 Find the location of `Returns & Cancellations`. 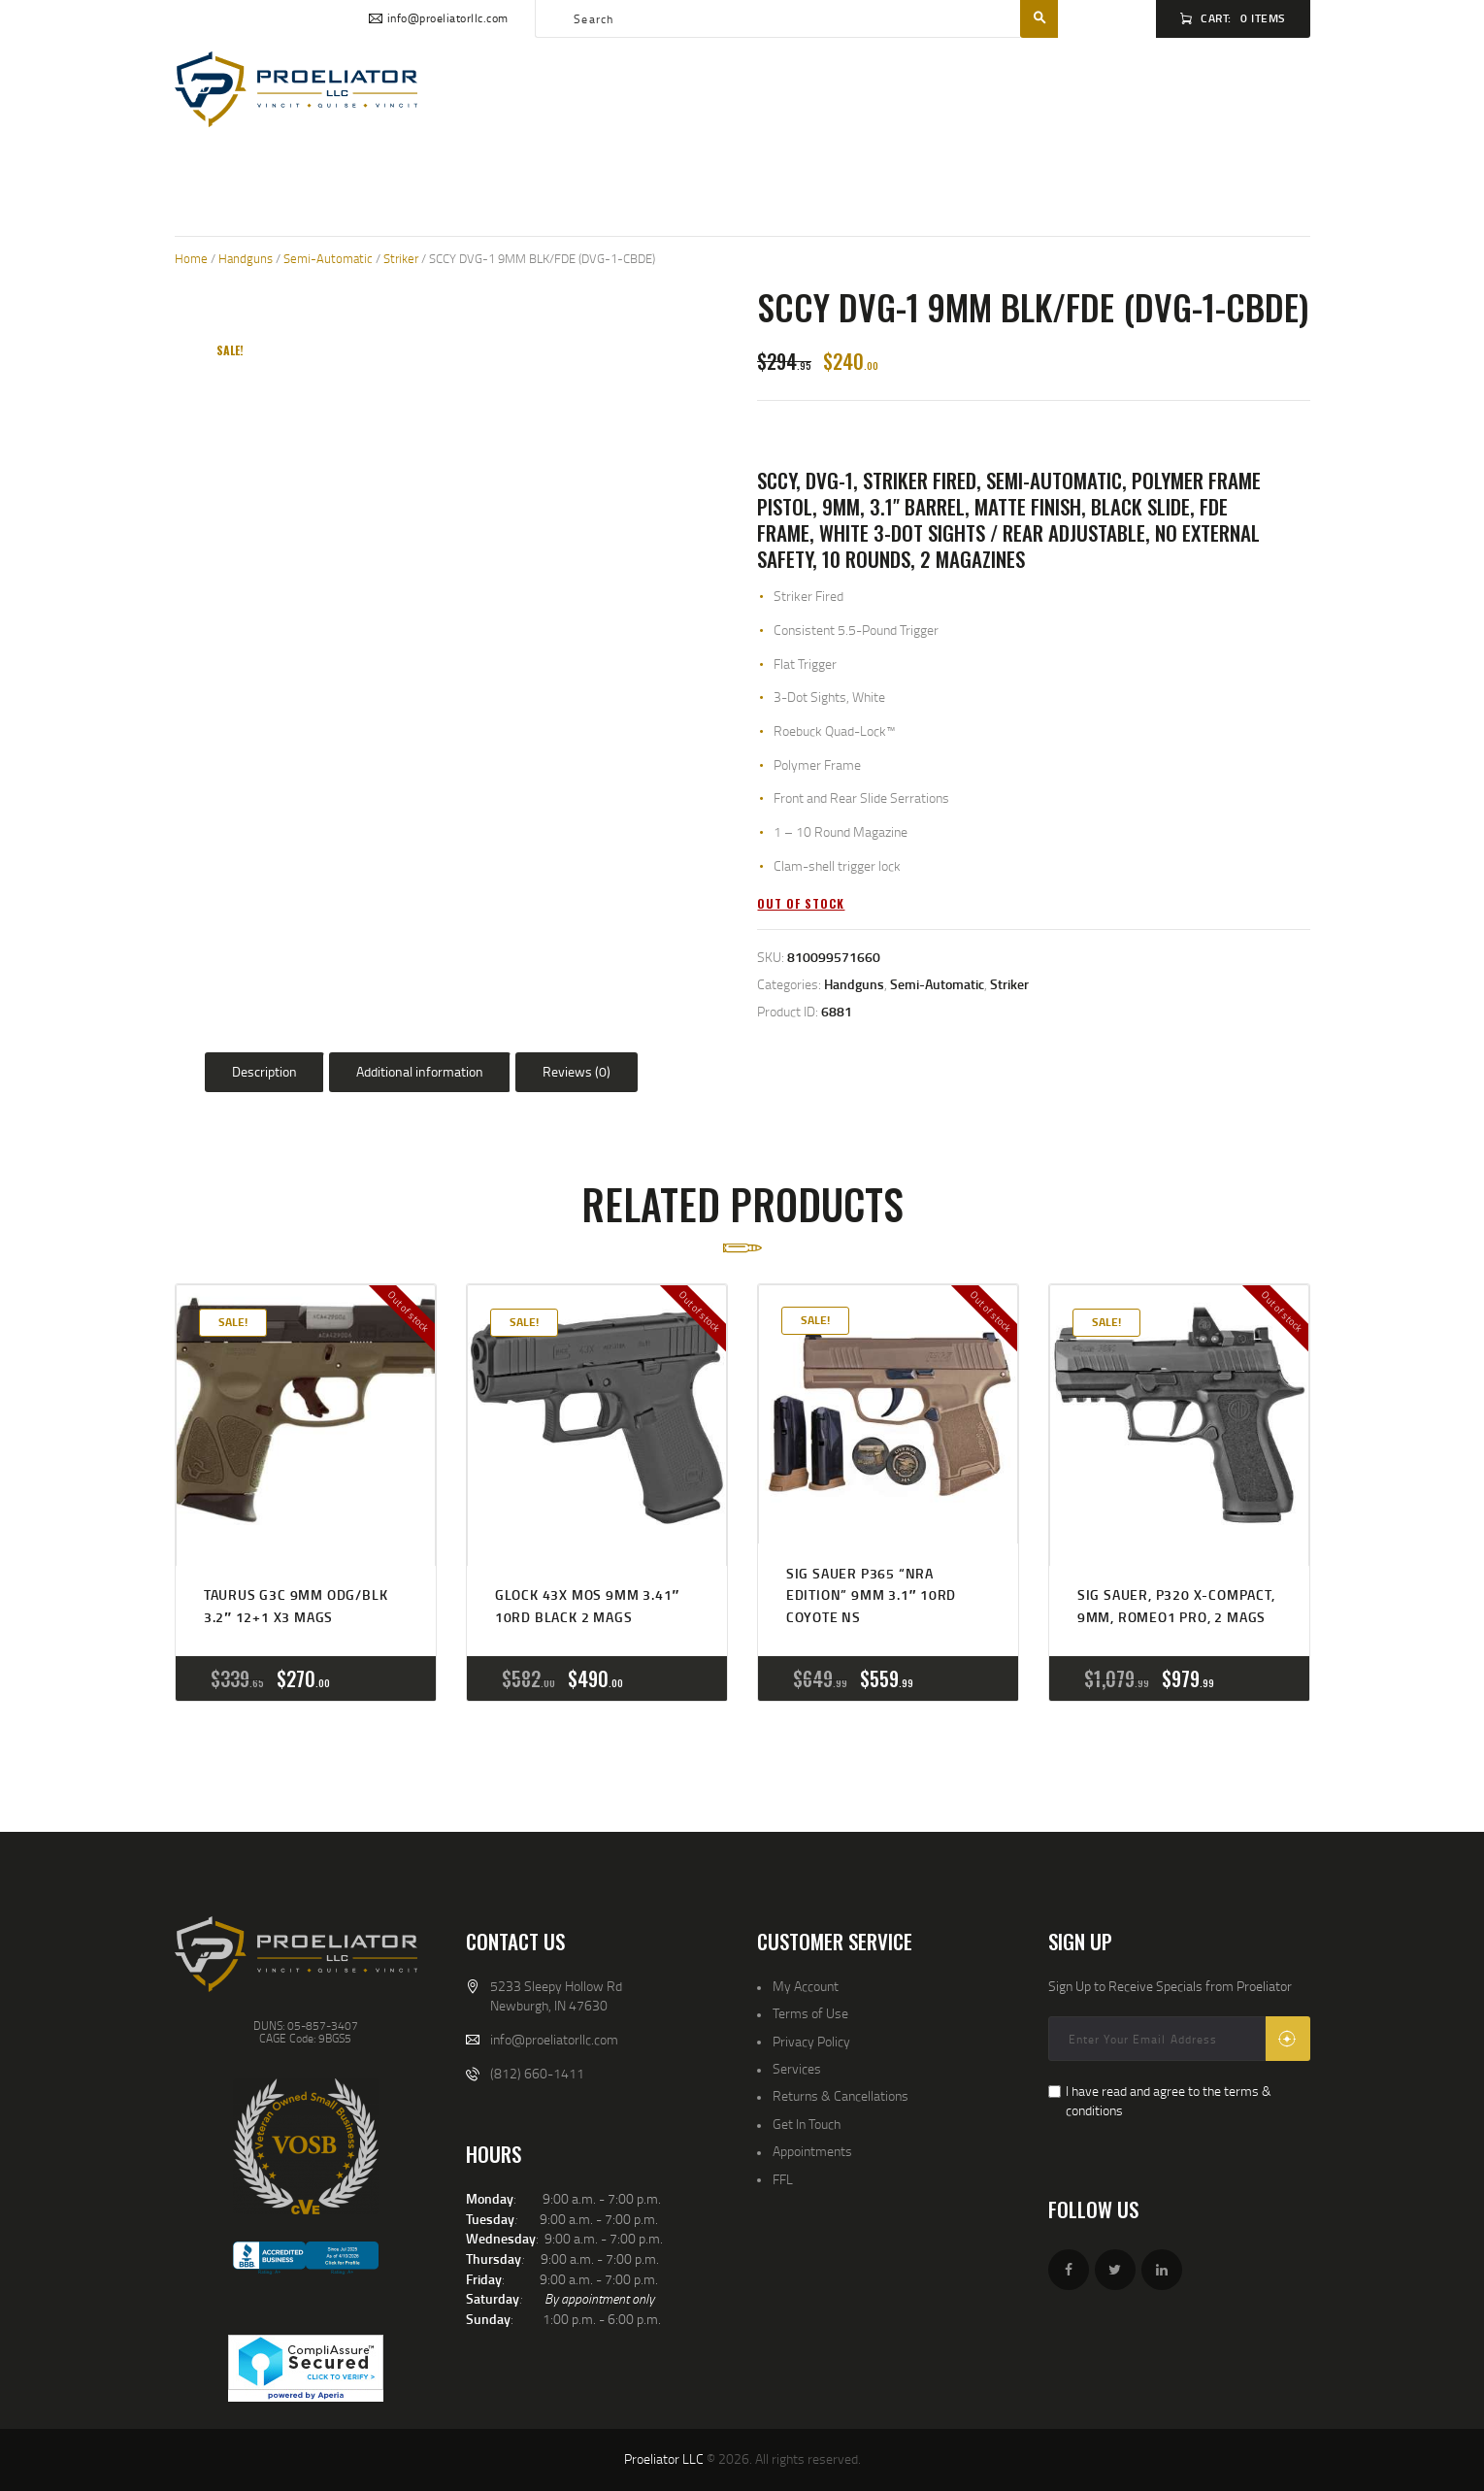

Returns & Cancellations is located at coordinates (840, 2095).